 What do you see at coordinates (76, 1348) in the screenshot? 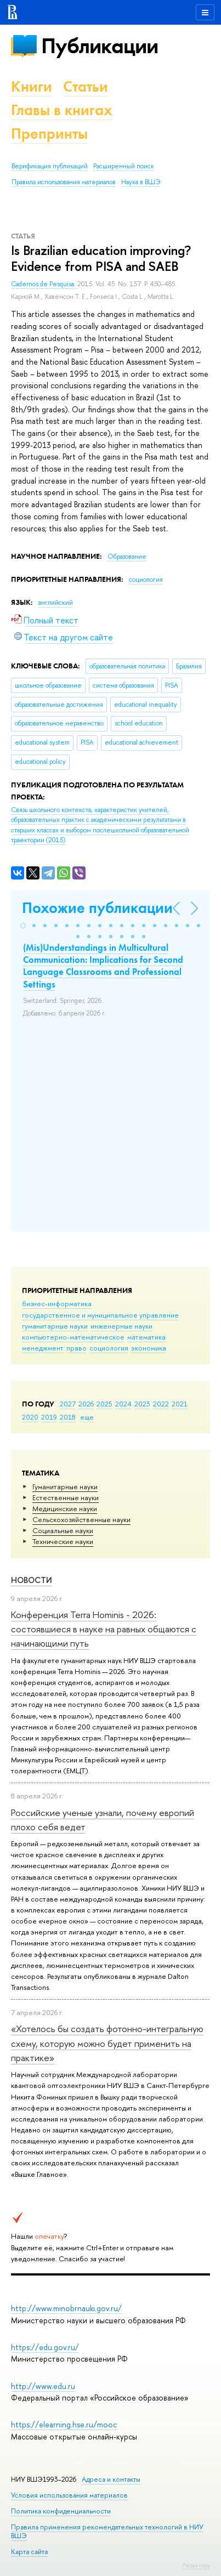
I see `право` at bounding box center [76, 1348].